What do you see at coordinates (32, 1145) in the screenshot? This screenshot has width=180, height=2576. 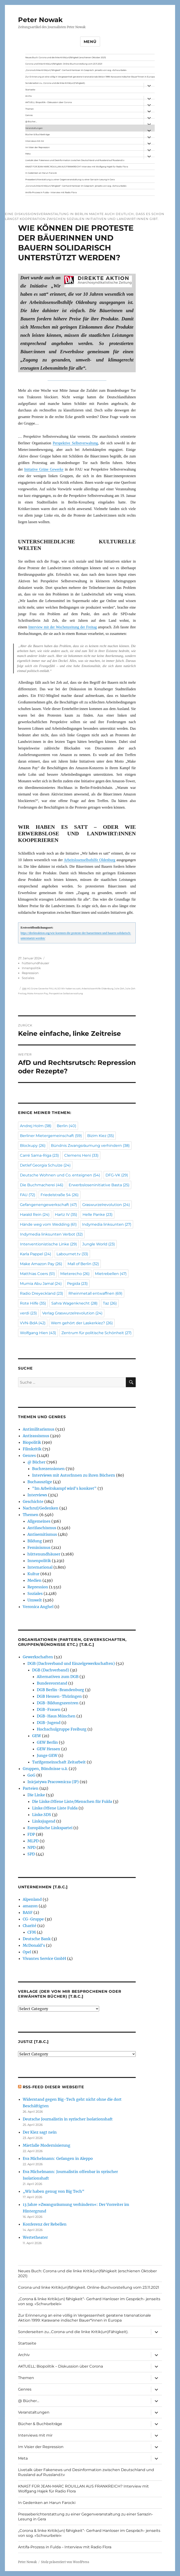 I see `Blockupy [Blockupy (26 Einträge)]` at bounding box center [32, 1145].